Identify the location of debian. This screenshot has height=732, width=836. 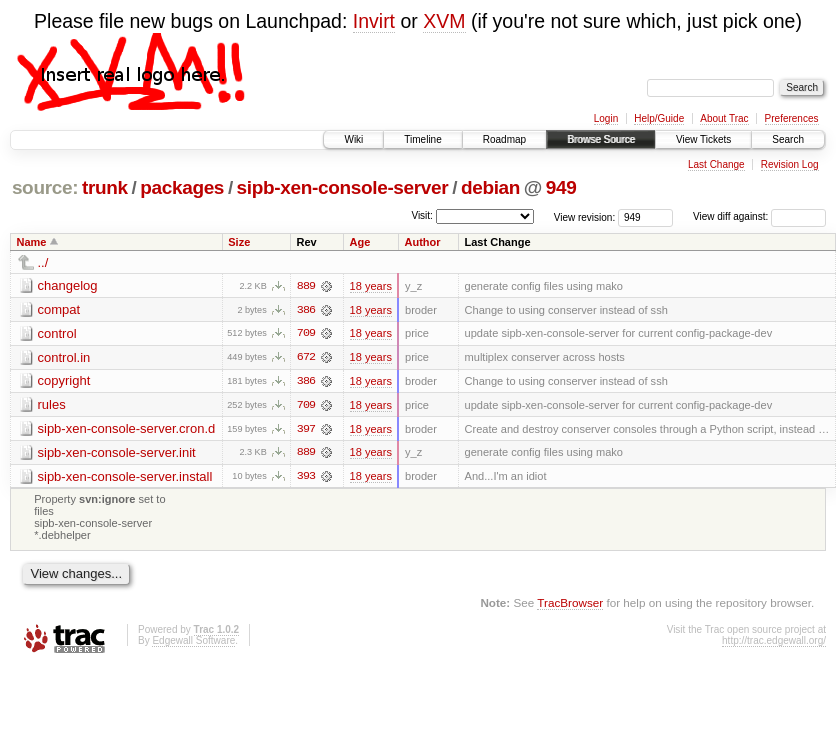
(490, 187).